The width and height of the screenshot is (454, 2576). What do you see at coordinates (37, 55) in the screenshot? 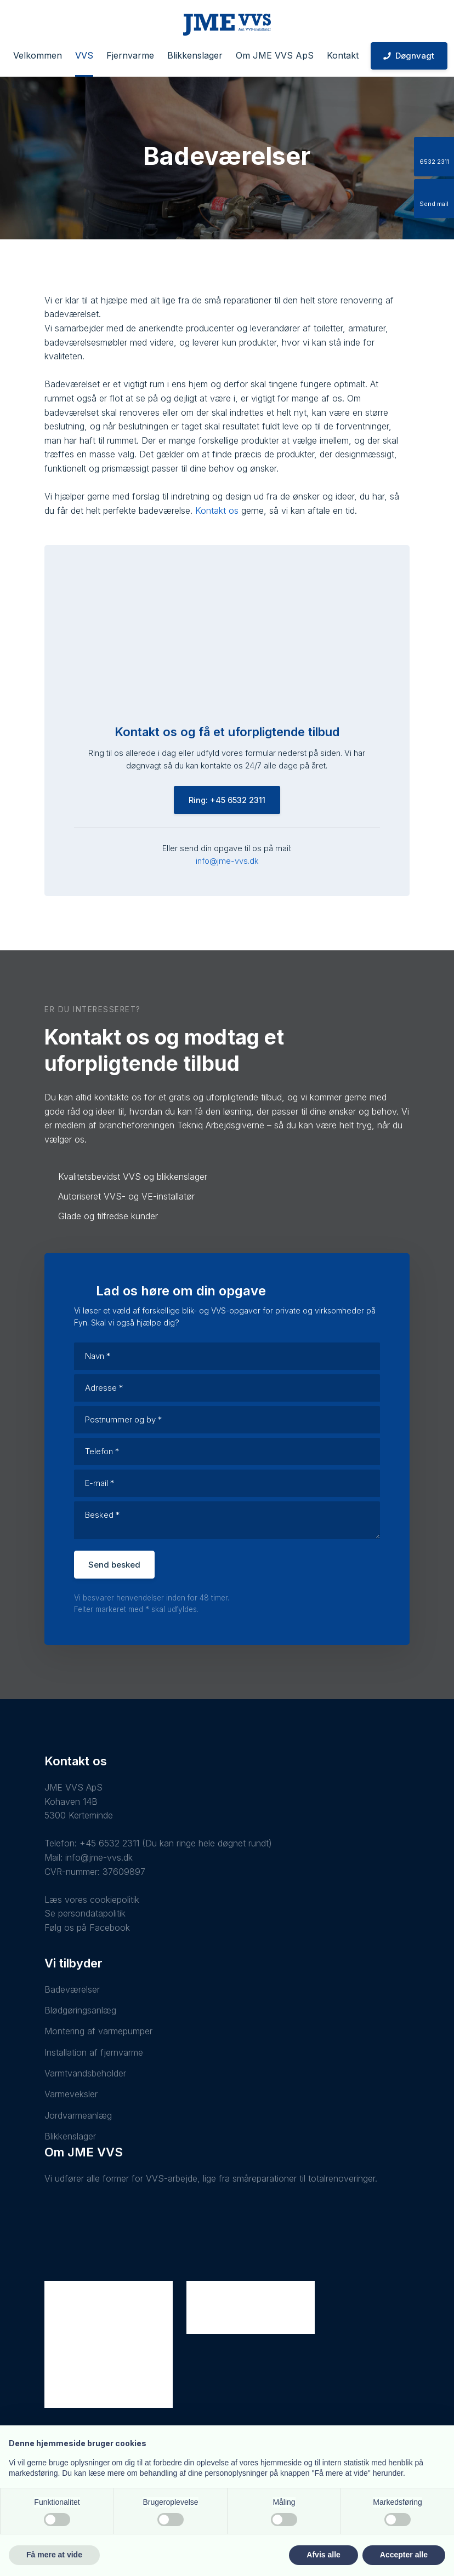
I see `Velkommen` at bounding box center [37, 55].